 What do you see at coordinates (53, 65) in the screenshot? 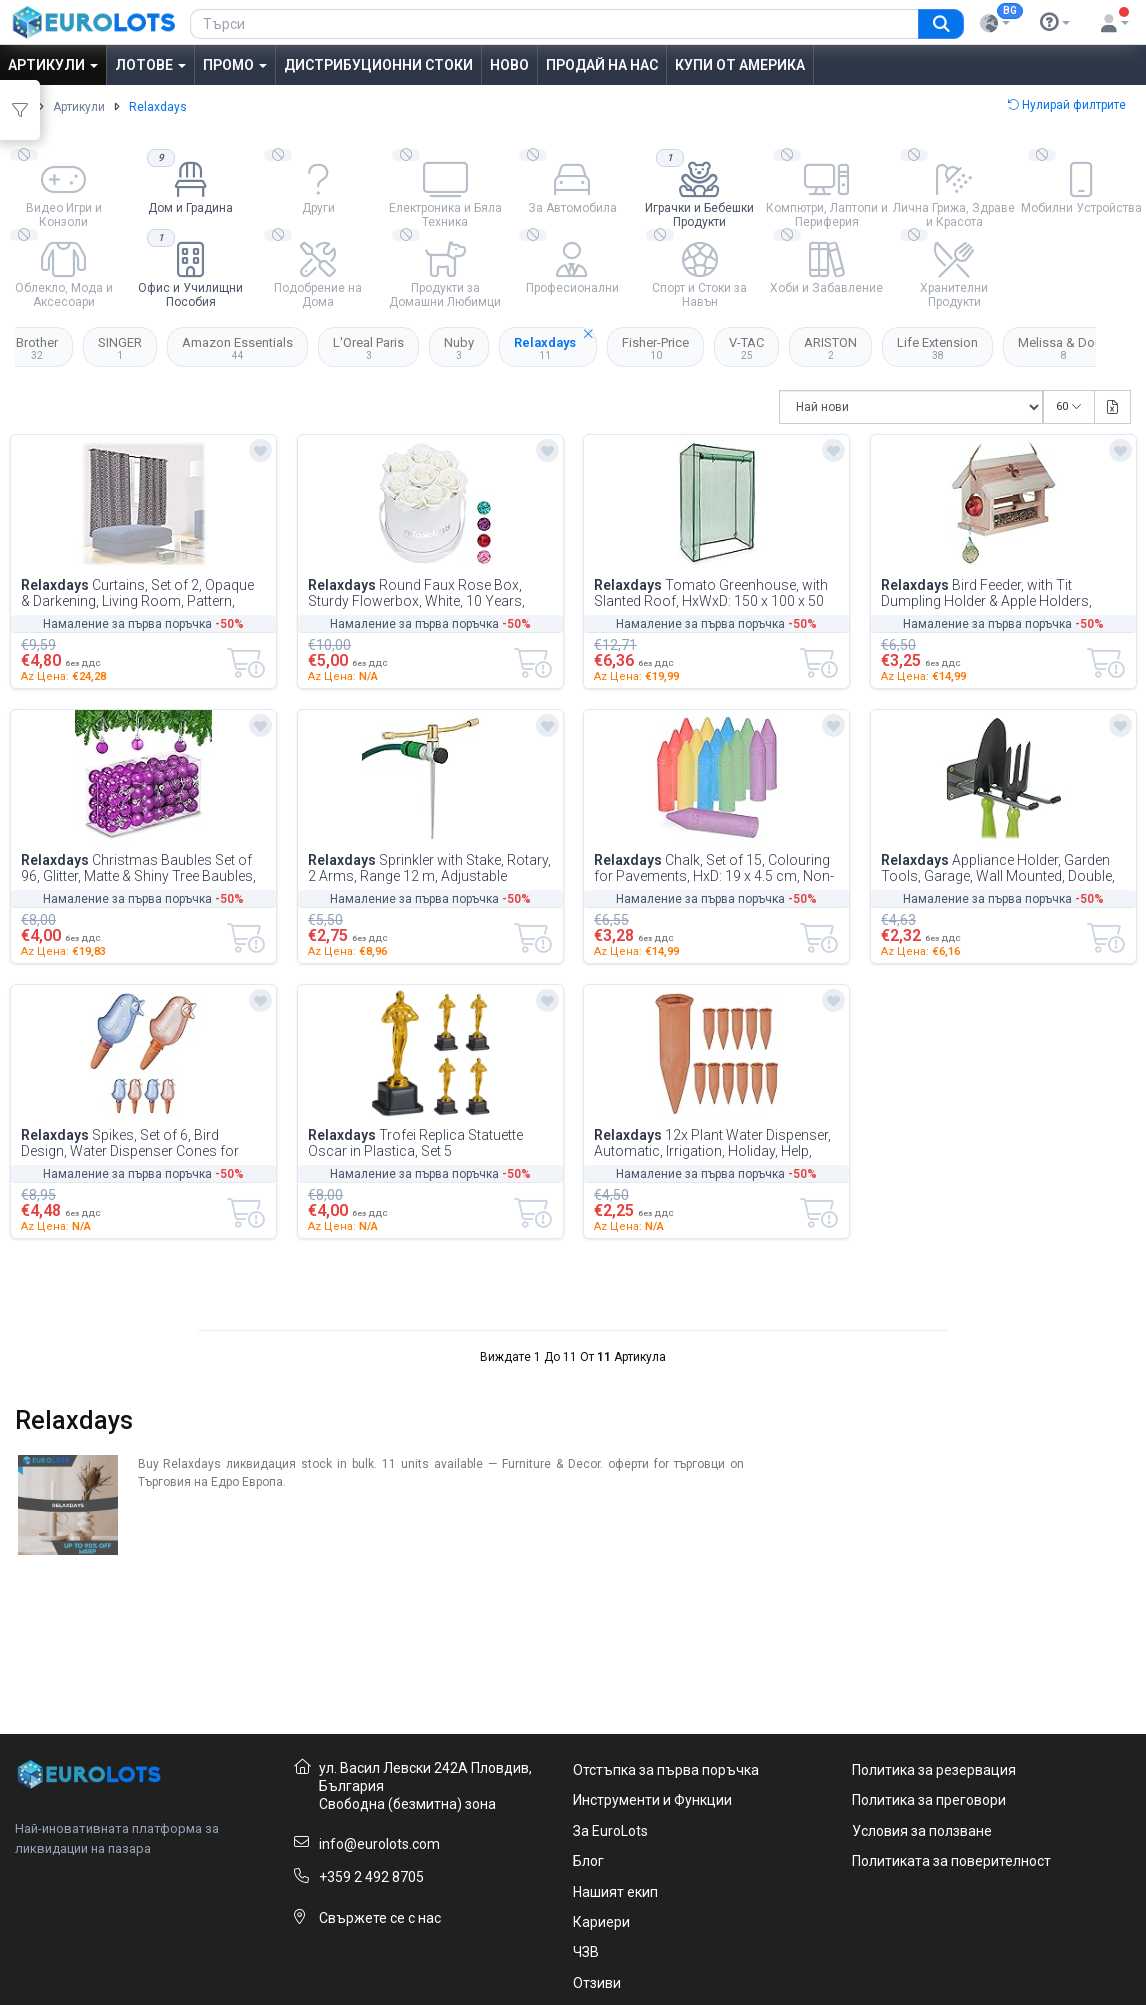
I see `Артикули` at bounding box center [53, 65].